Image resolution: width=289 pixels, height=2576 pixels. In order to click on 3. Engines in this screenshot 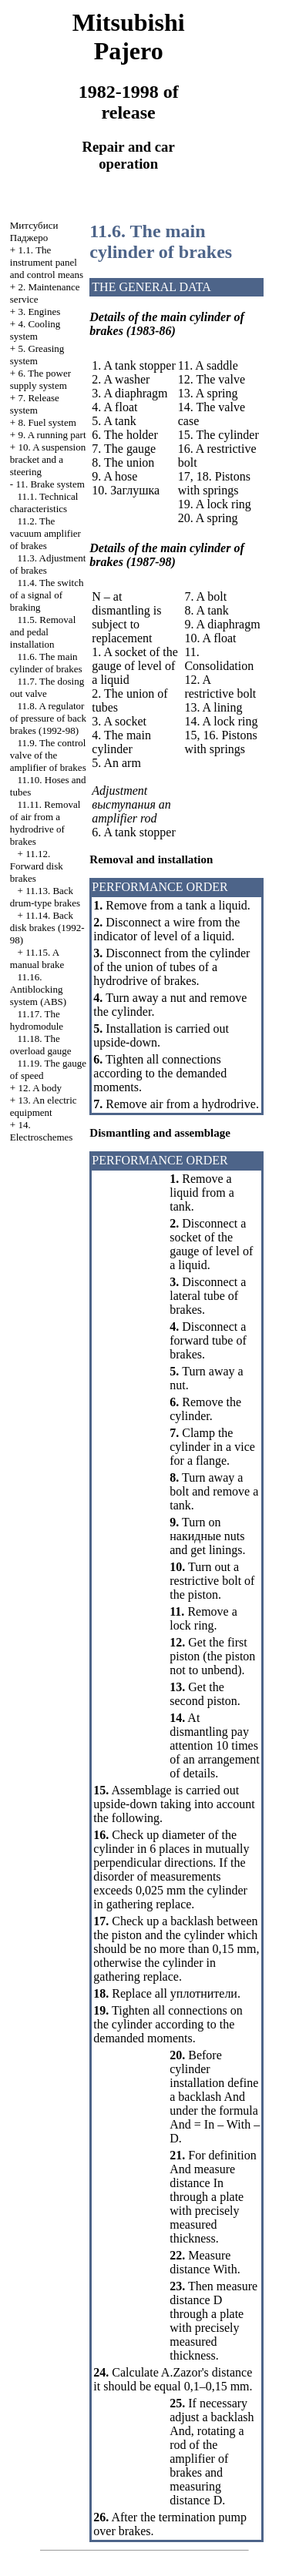, I will do `click(39, 311)`.